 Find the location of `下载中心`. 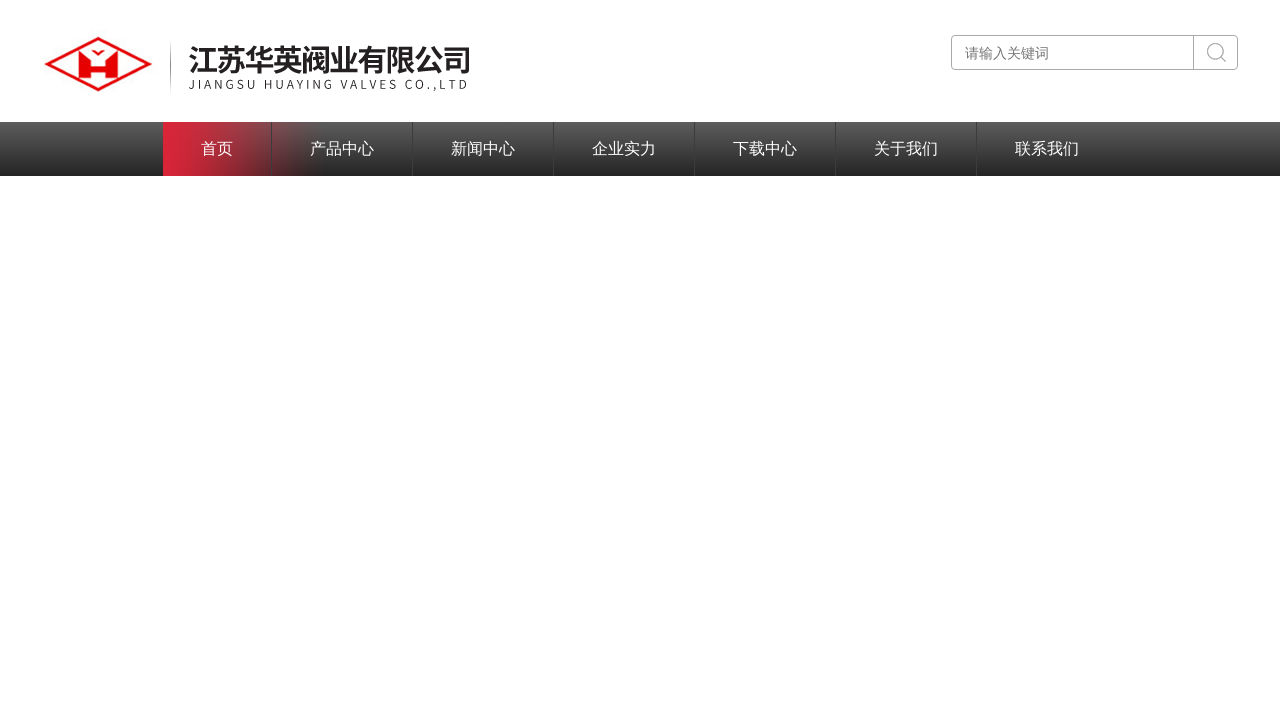

下载中心 is located at coordinates (765, 148).